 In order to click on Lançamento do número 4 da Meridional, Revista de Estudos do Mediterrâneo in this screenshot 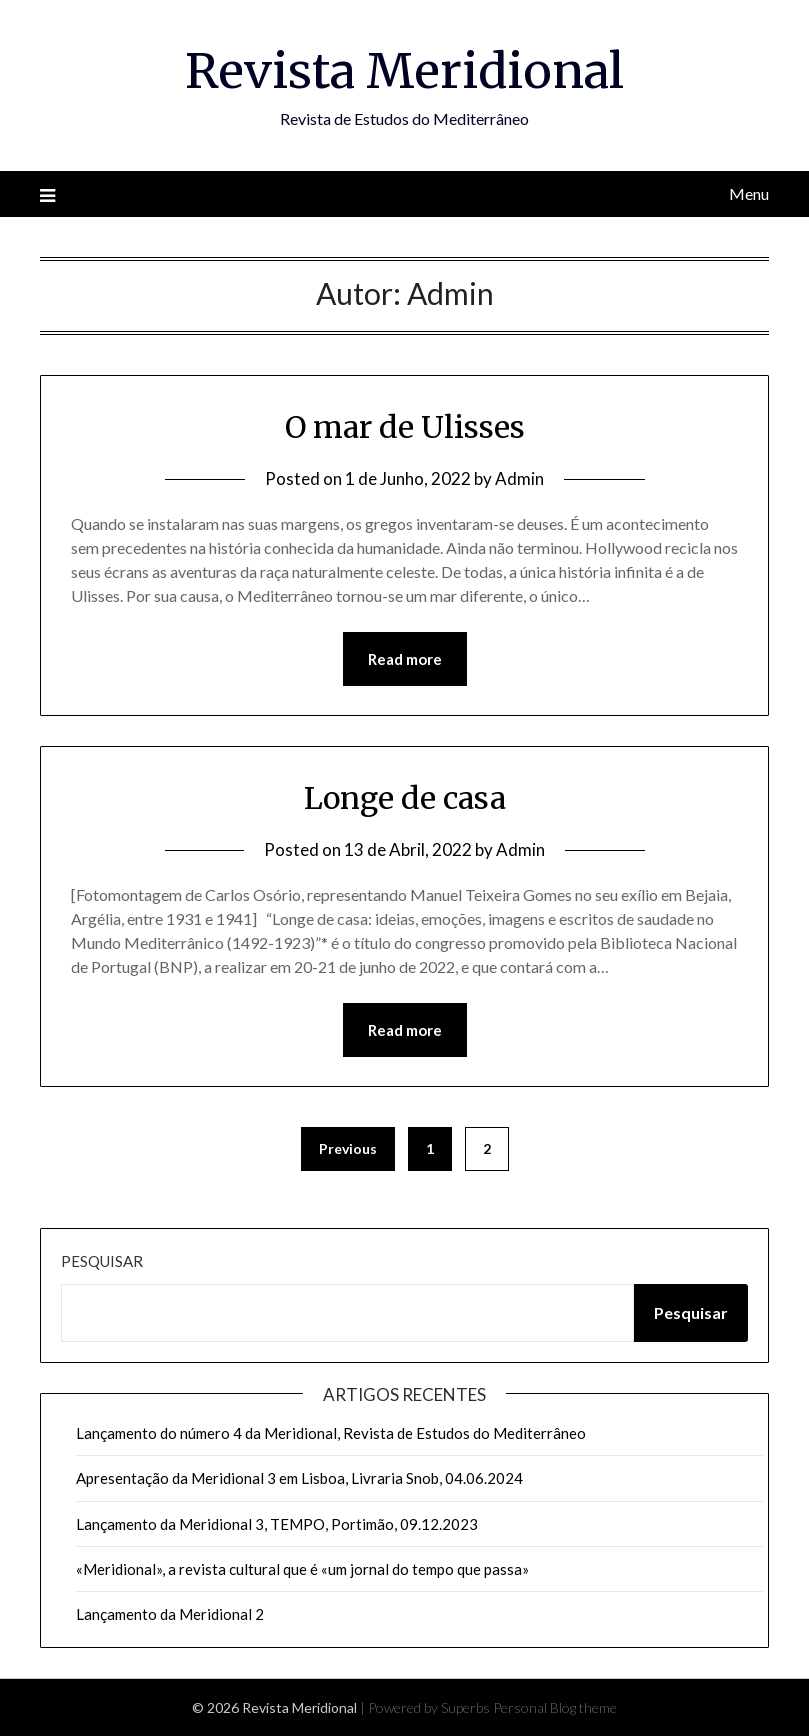, I will do `click(331, 1433)`.